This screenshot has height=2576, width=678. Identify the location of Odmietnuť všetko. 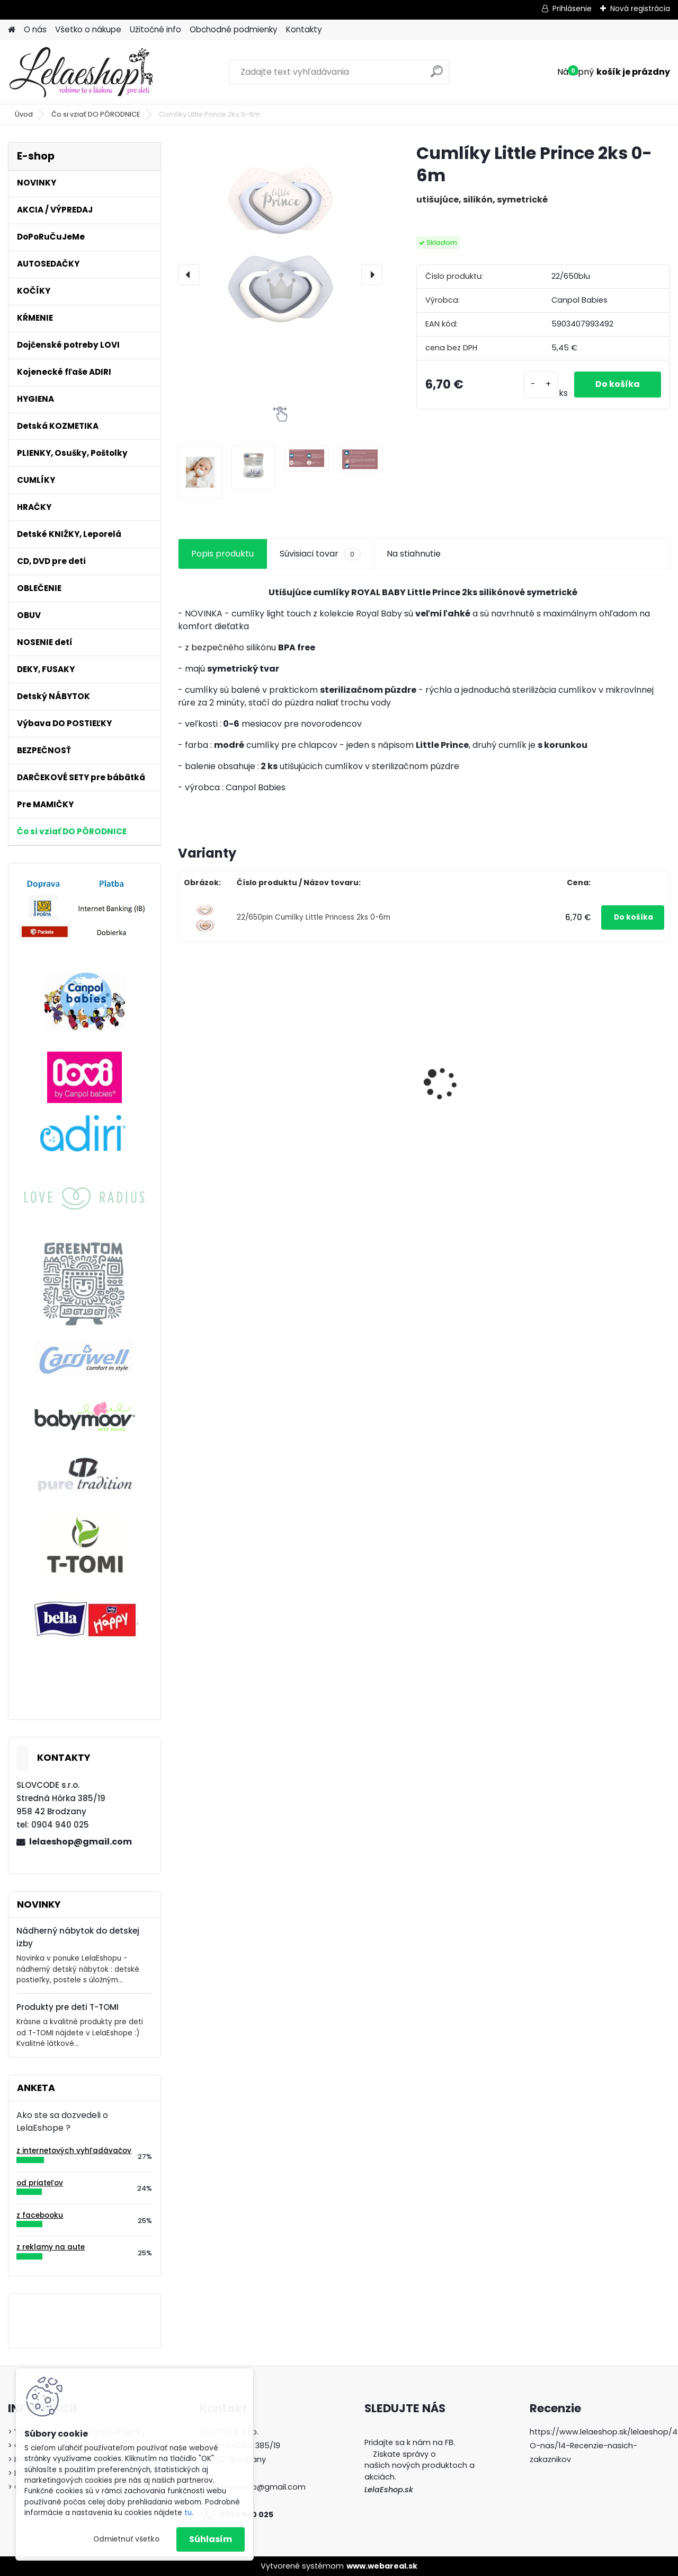
(126, 2539).